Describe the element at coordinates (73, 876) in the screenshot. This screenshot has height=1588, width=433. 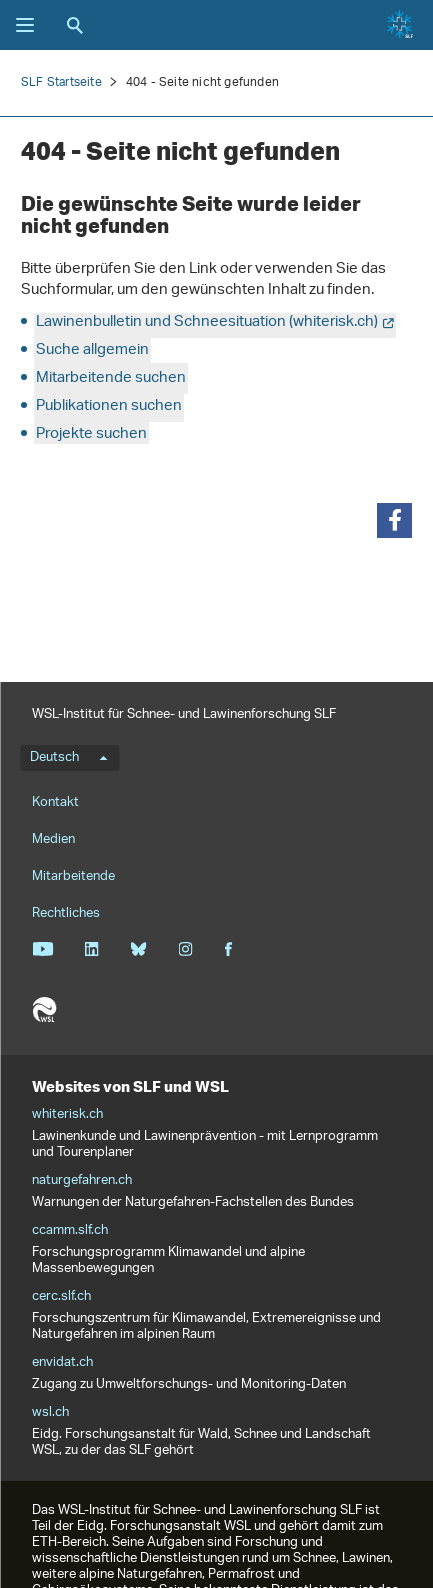
I see `Mitarbeitende` at that location.